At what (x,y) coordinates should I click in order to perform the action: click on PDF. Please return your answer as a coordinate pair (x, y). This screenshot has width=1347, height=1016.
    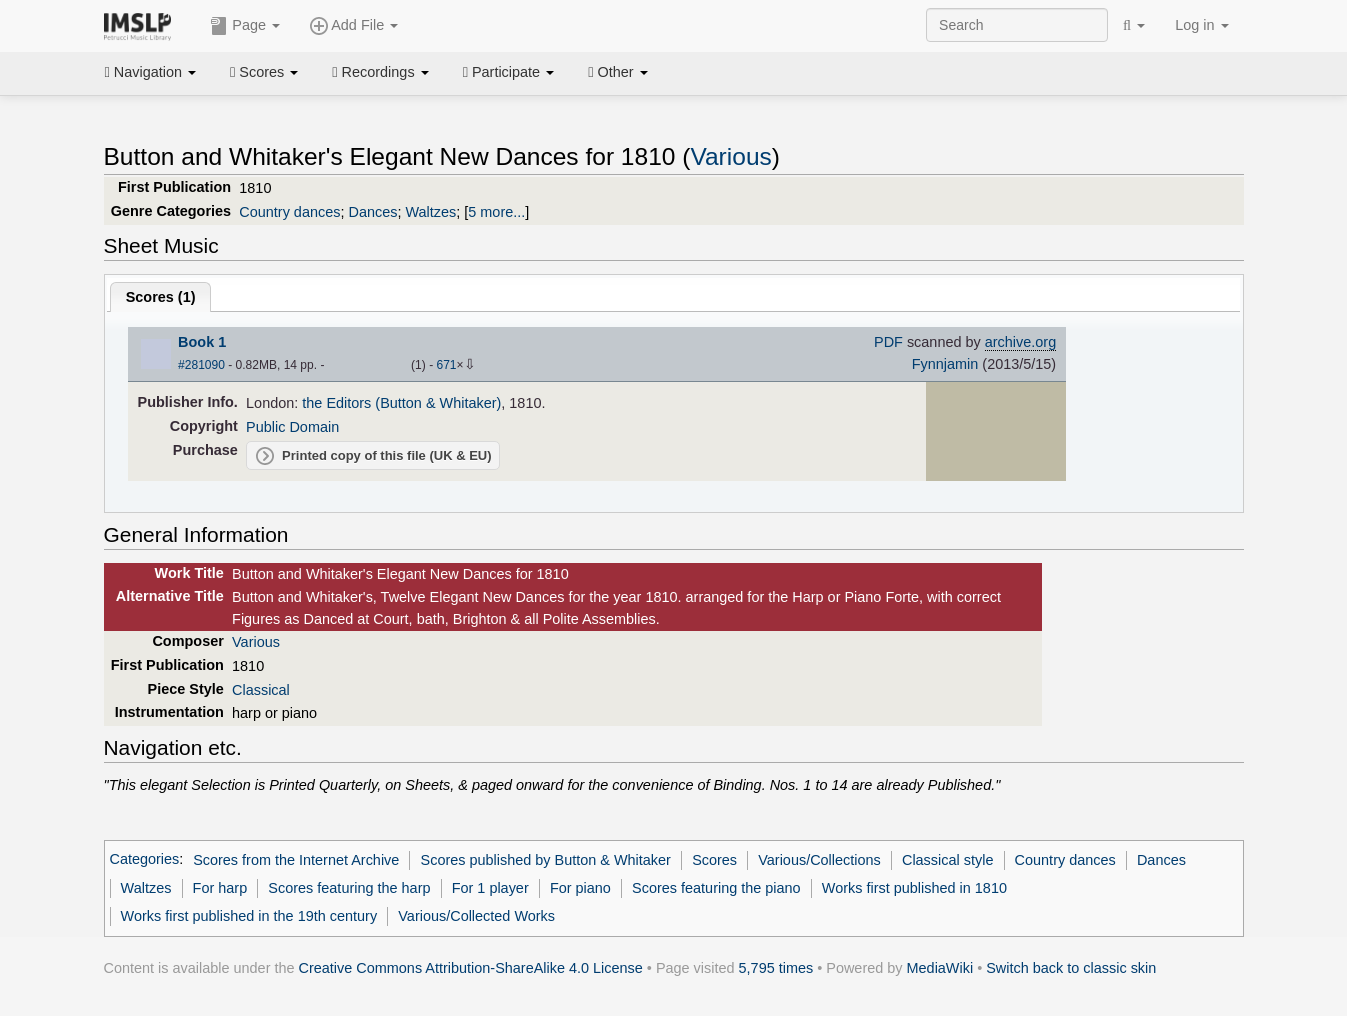
    Looking at the image, I should click on (888, 342).